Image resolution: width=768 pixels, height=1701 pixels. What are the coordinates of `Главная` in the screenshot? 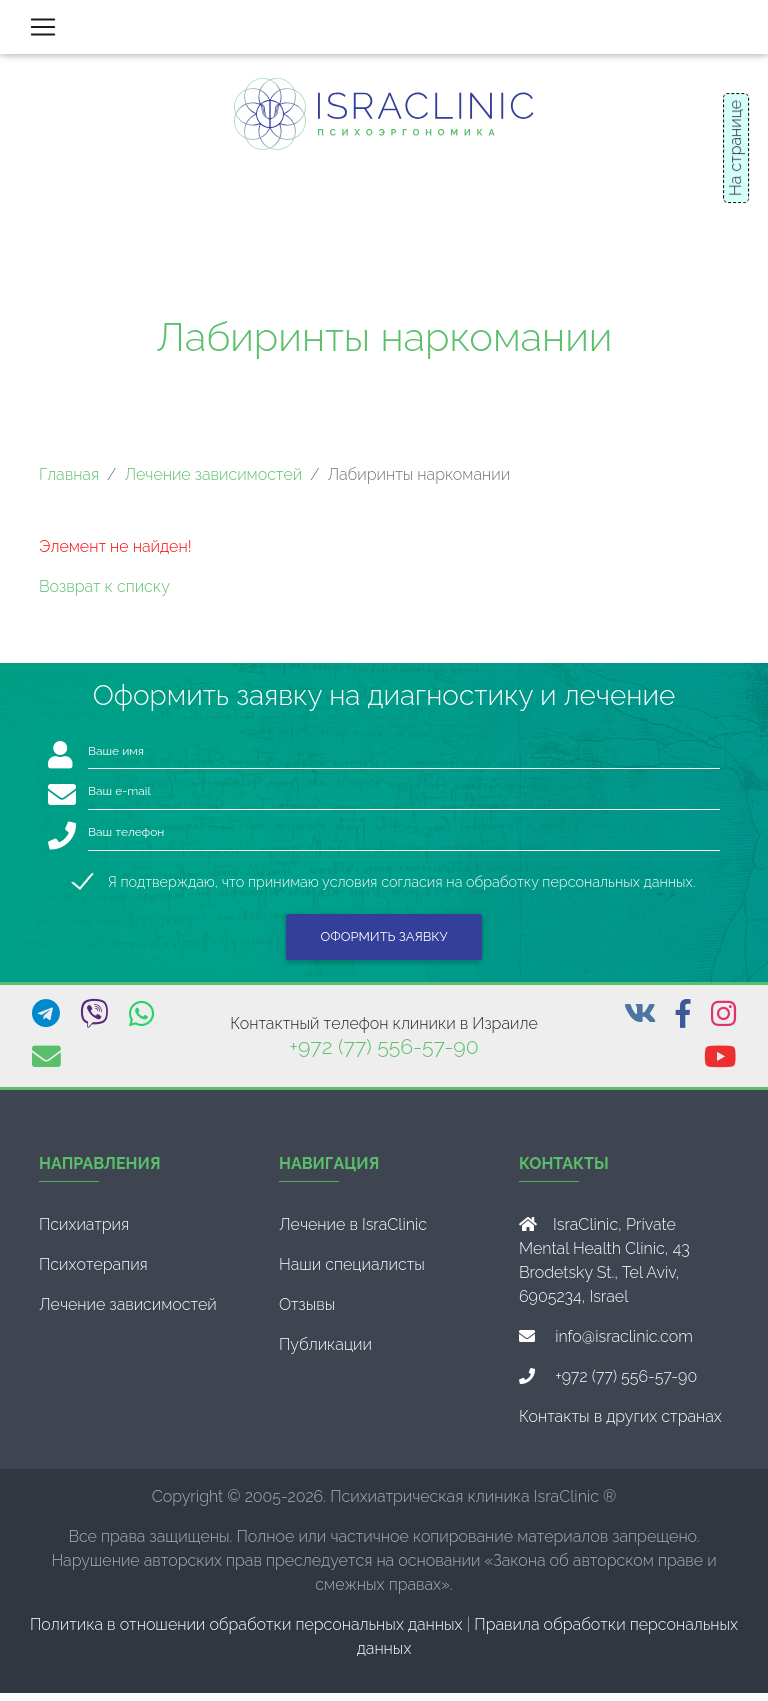 It's located at (69, 482).